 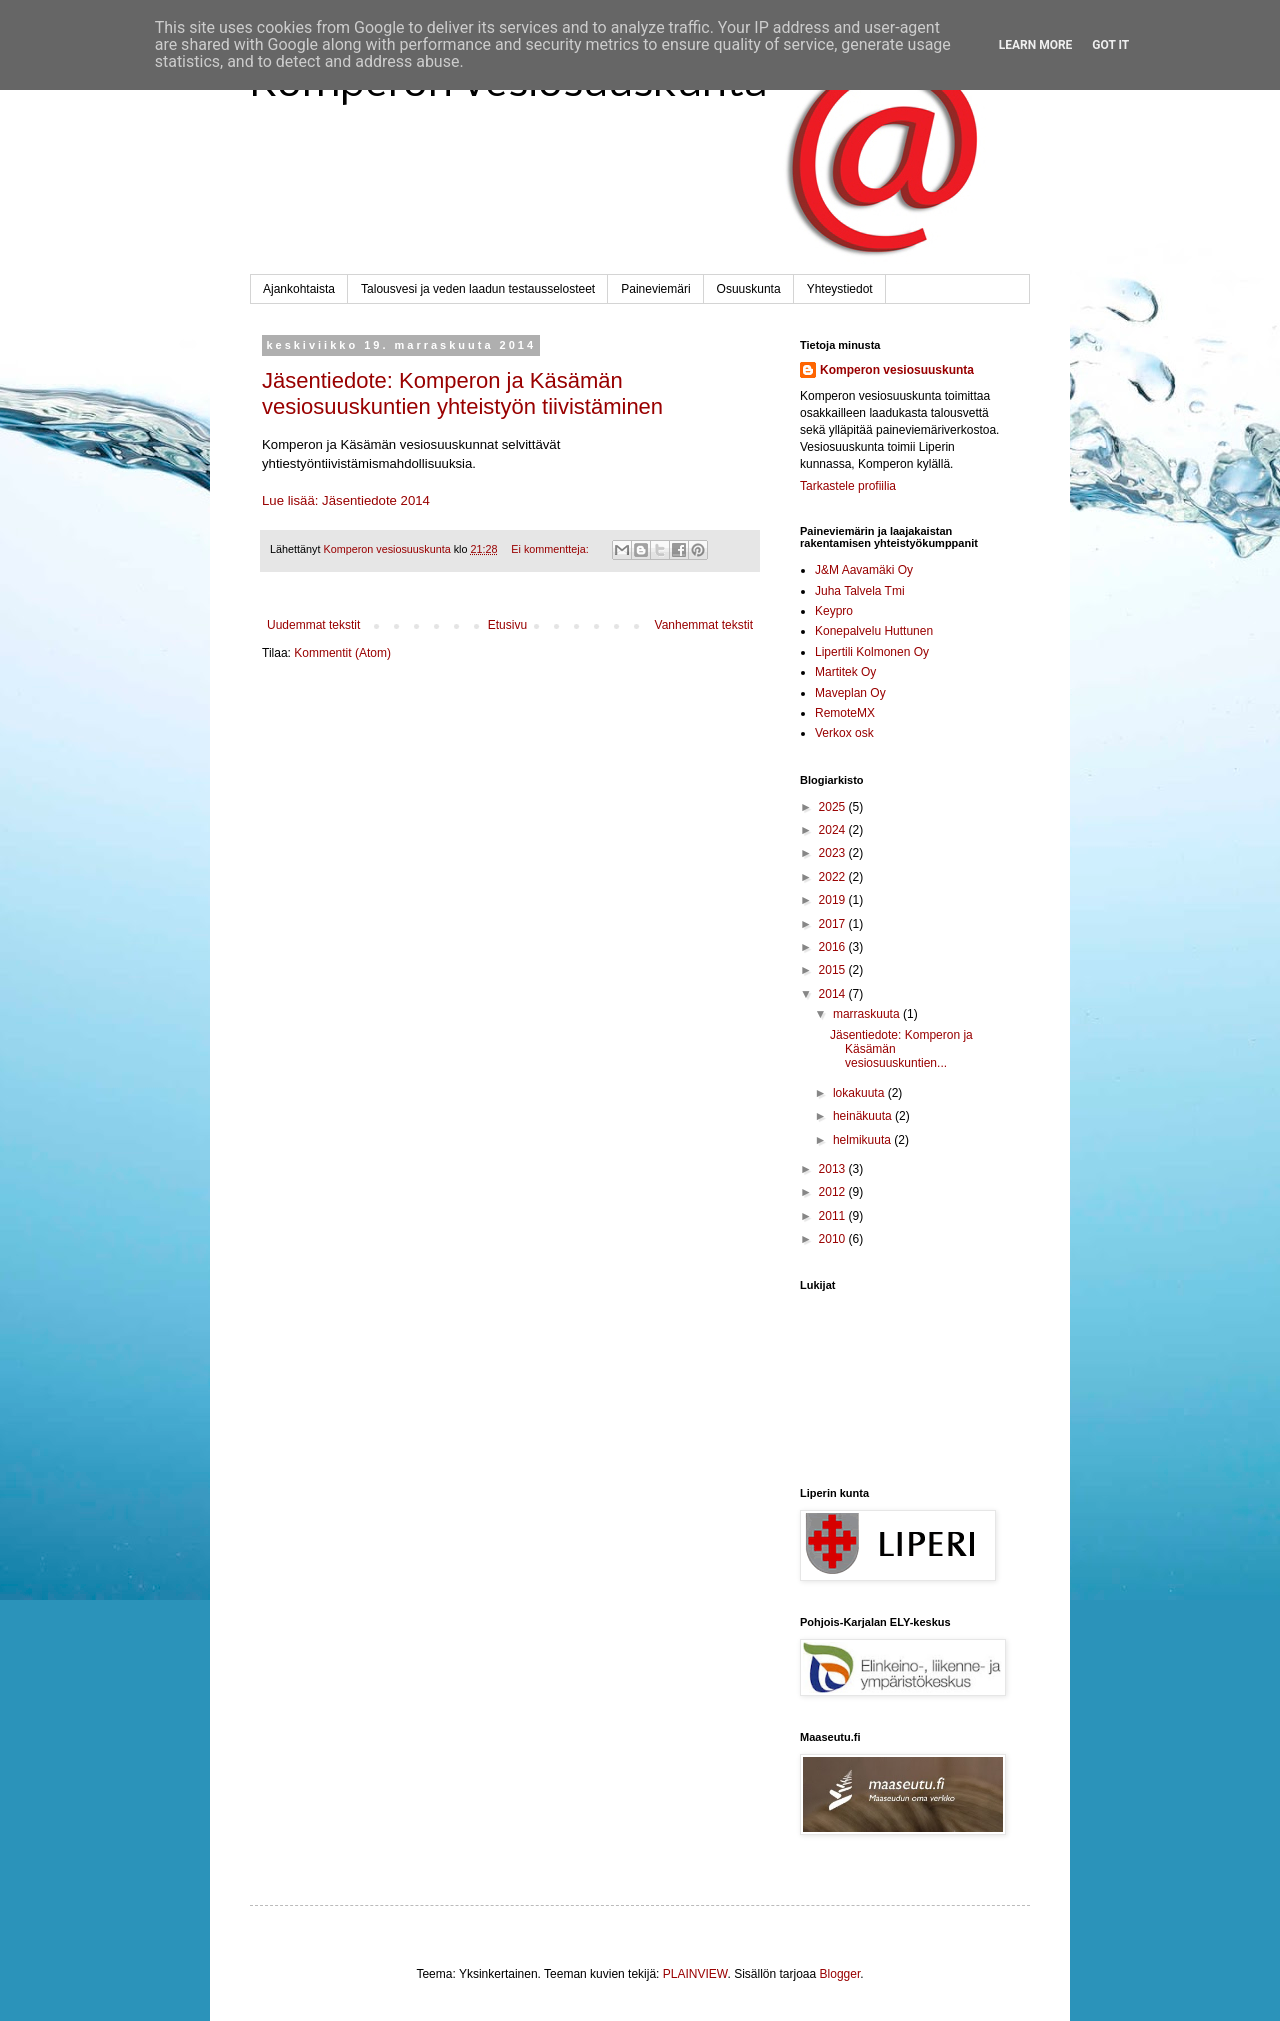 I want to click on Ei kommentteja:, so click(x=551, y=549).